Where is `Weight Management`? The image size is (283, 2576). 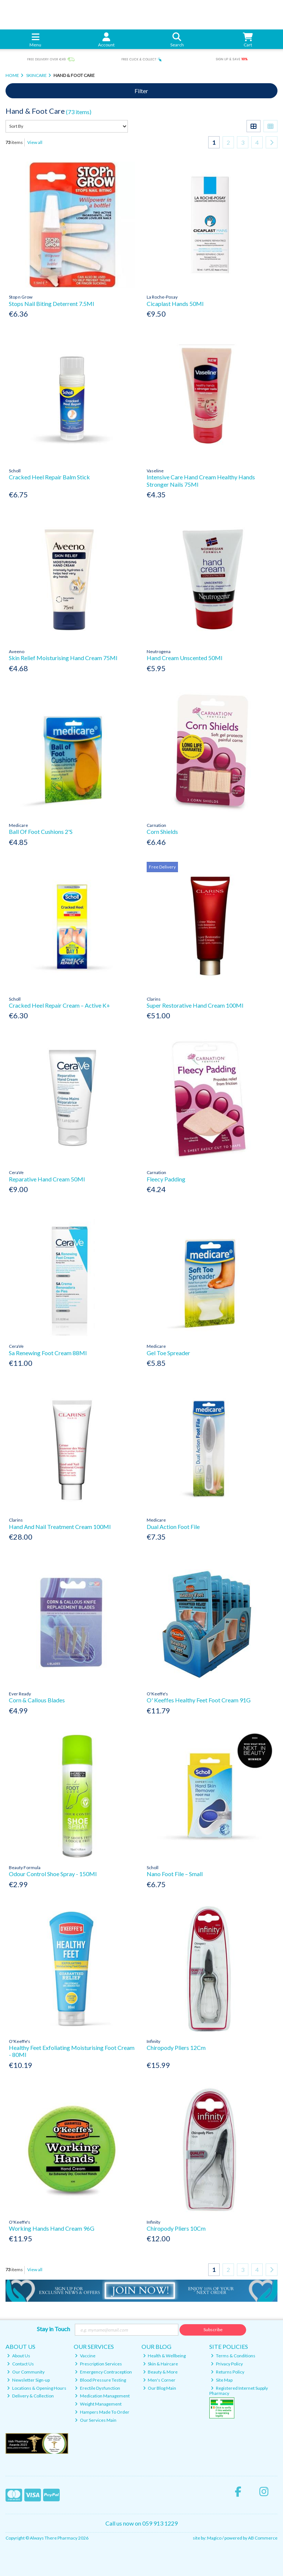 Weight Management is located at coordinates (98, 2404).